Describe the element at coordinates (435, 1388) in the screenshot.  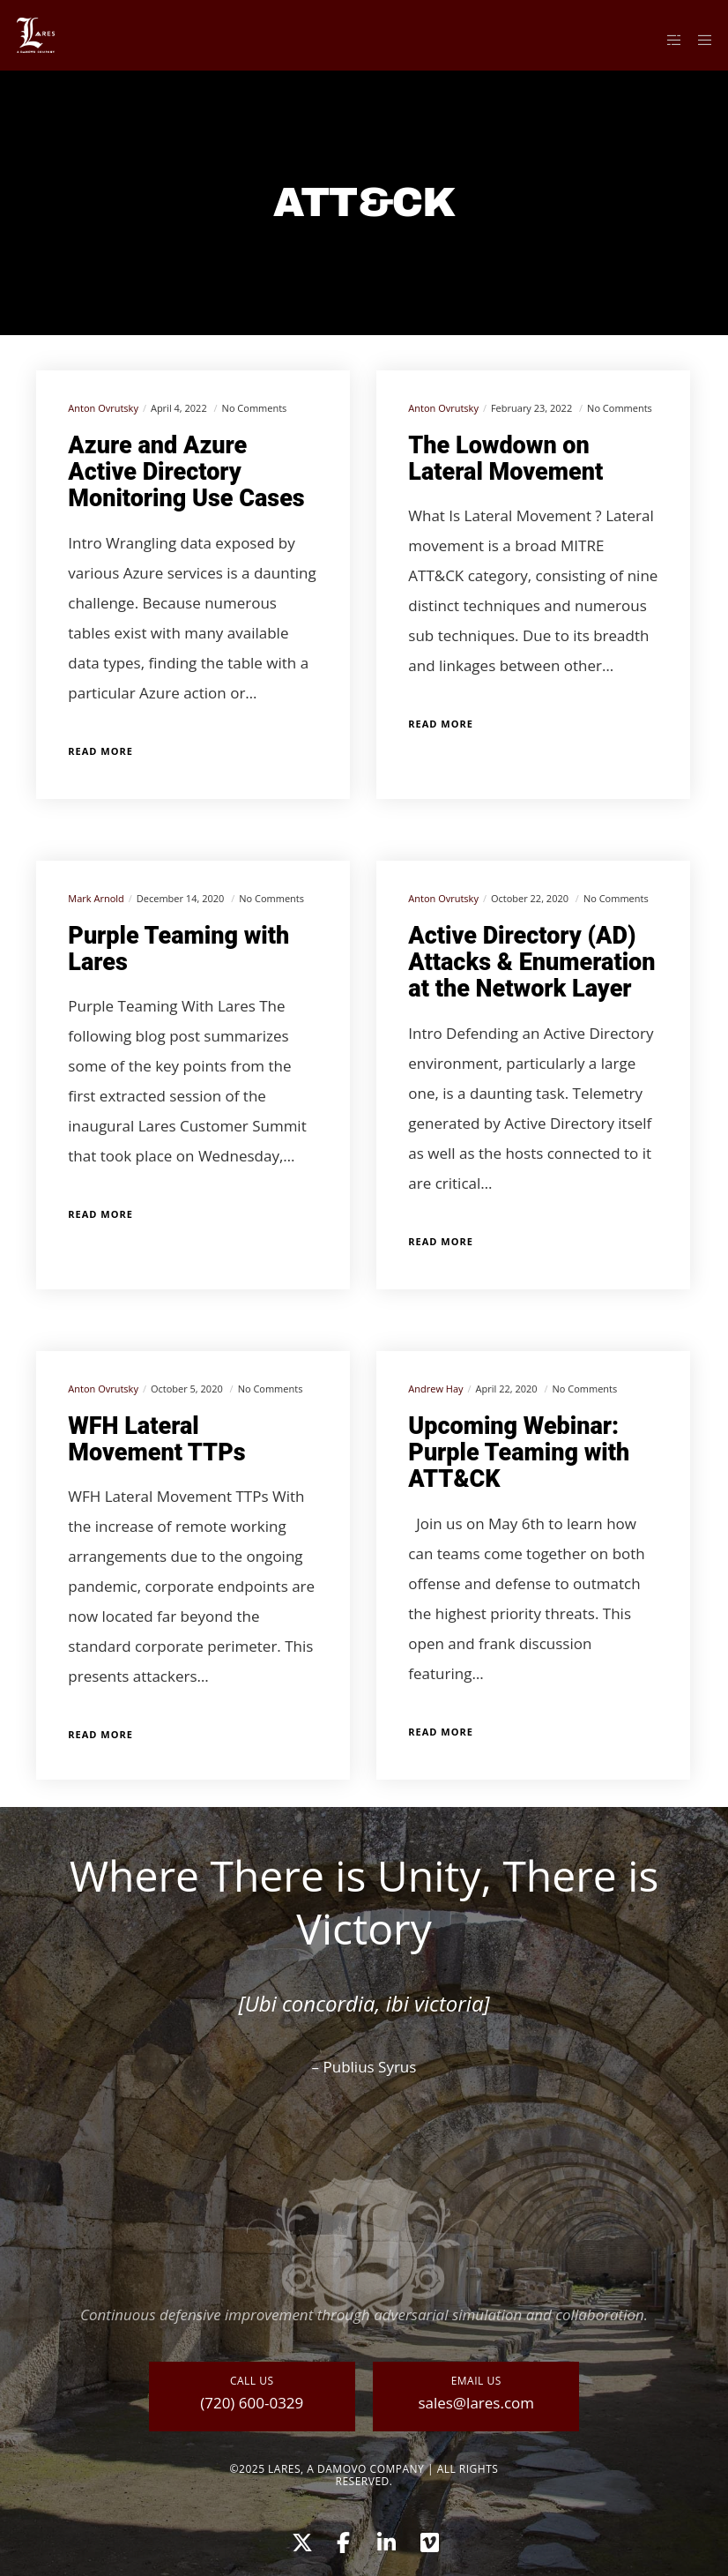
I see `Andrew Hay` at that location.